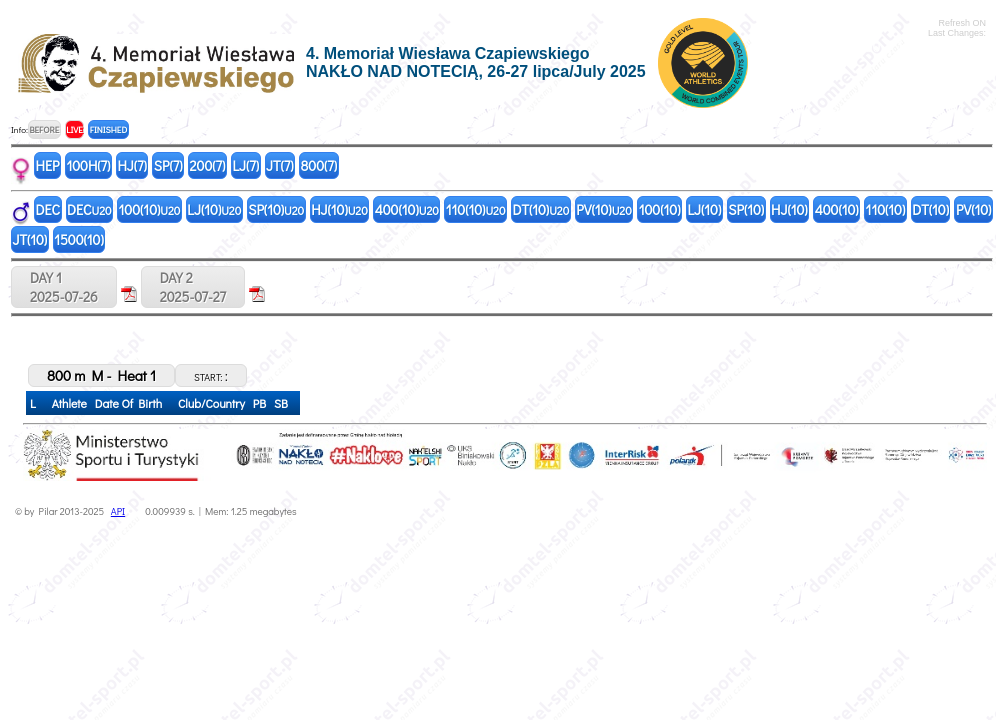  I want to click on JT(10), so click(30, 239).